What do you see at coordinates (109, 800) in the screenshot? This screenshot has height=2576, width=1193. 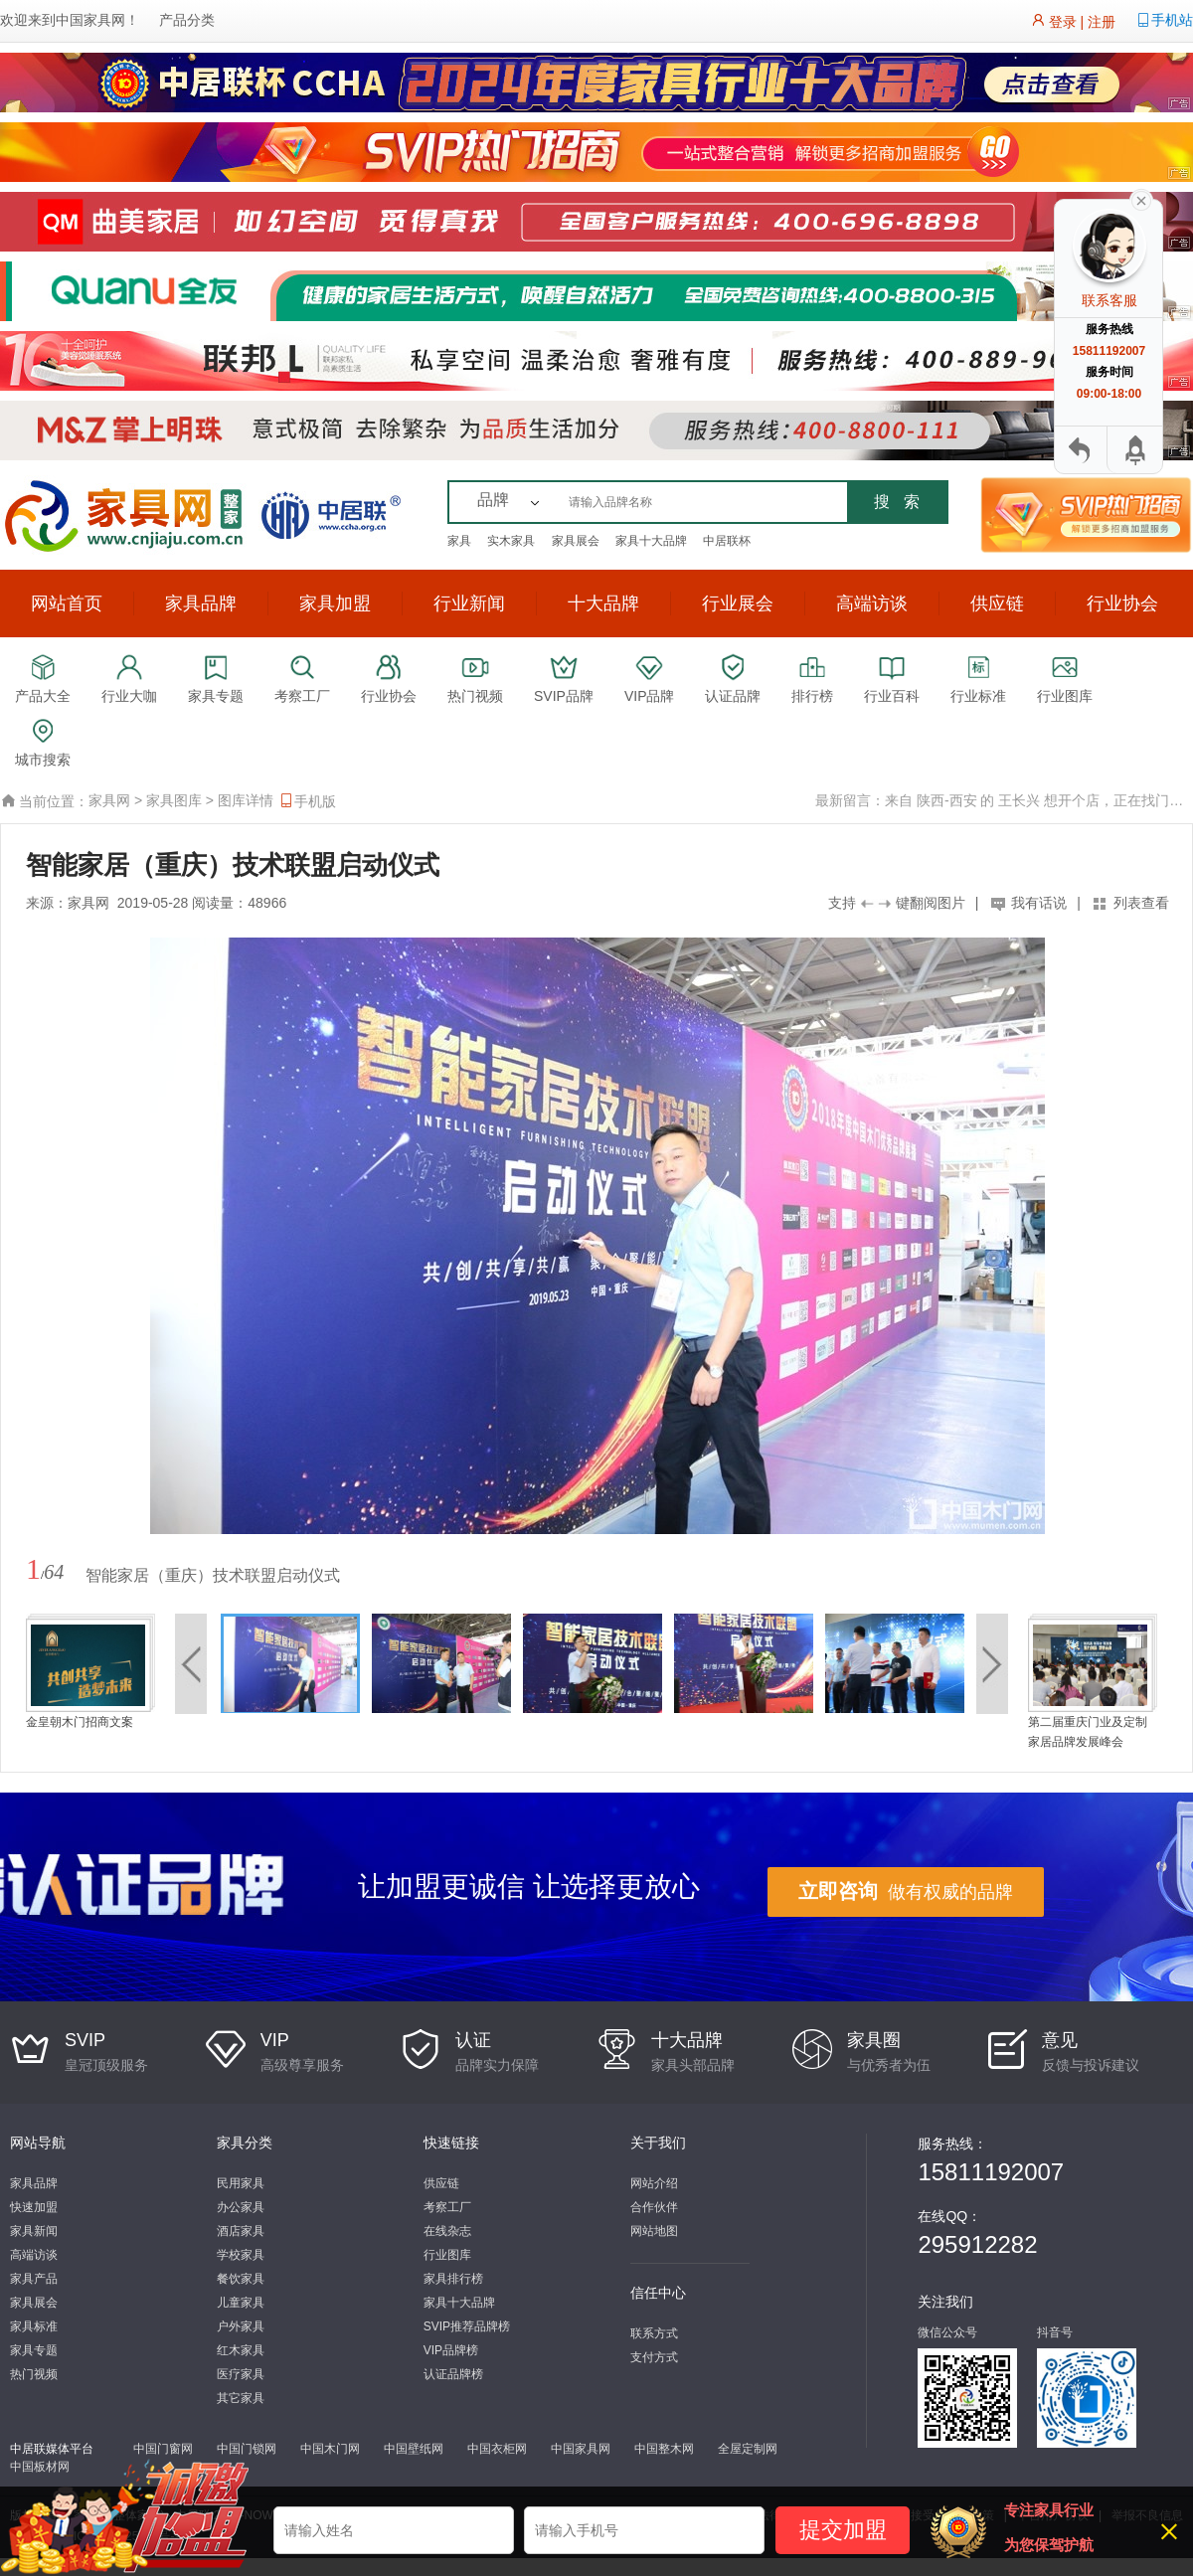 I see `家具网` at bounding box center [109, 800].